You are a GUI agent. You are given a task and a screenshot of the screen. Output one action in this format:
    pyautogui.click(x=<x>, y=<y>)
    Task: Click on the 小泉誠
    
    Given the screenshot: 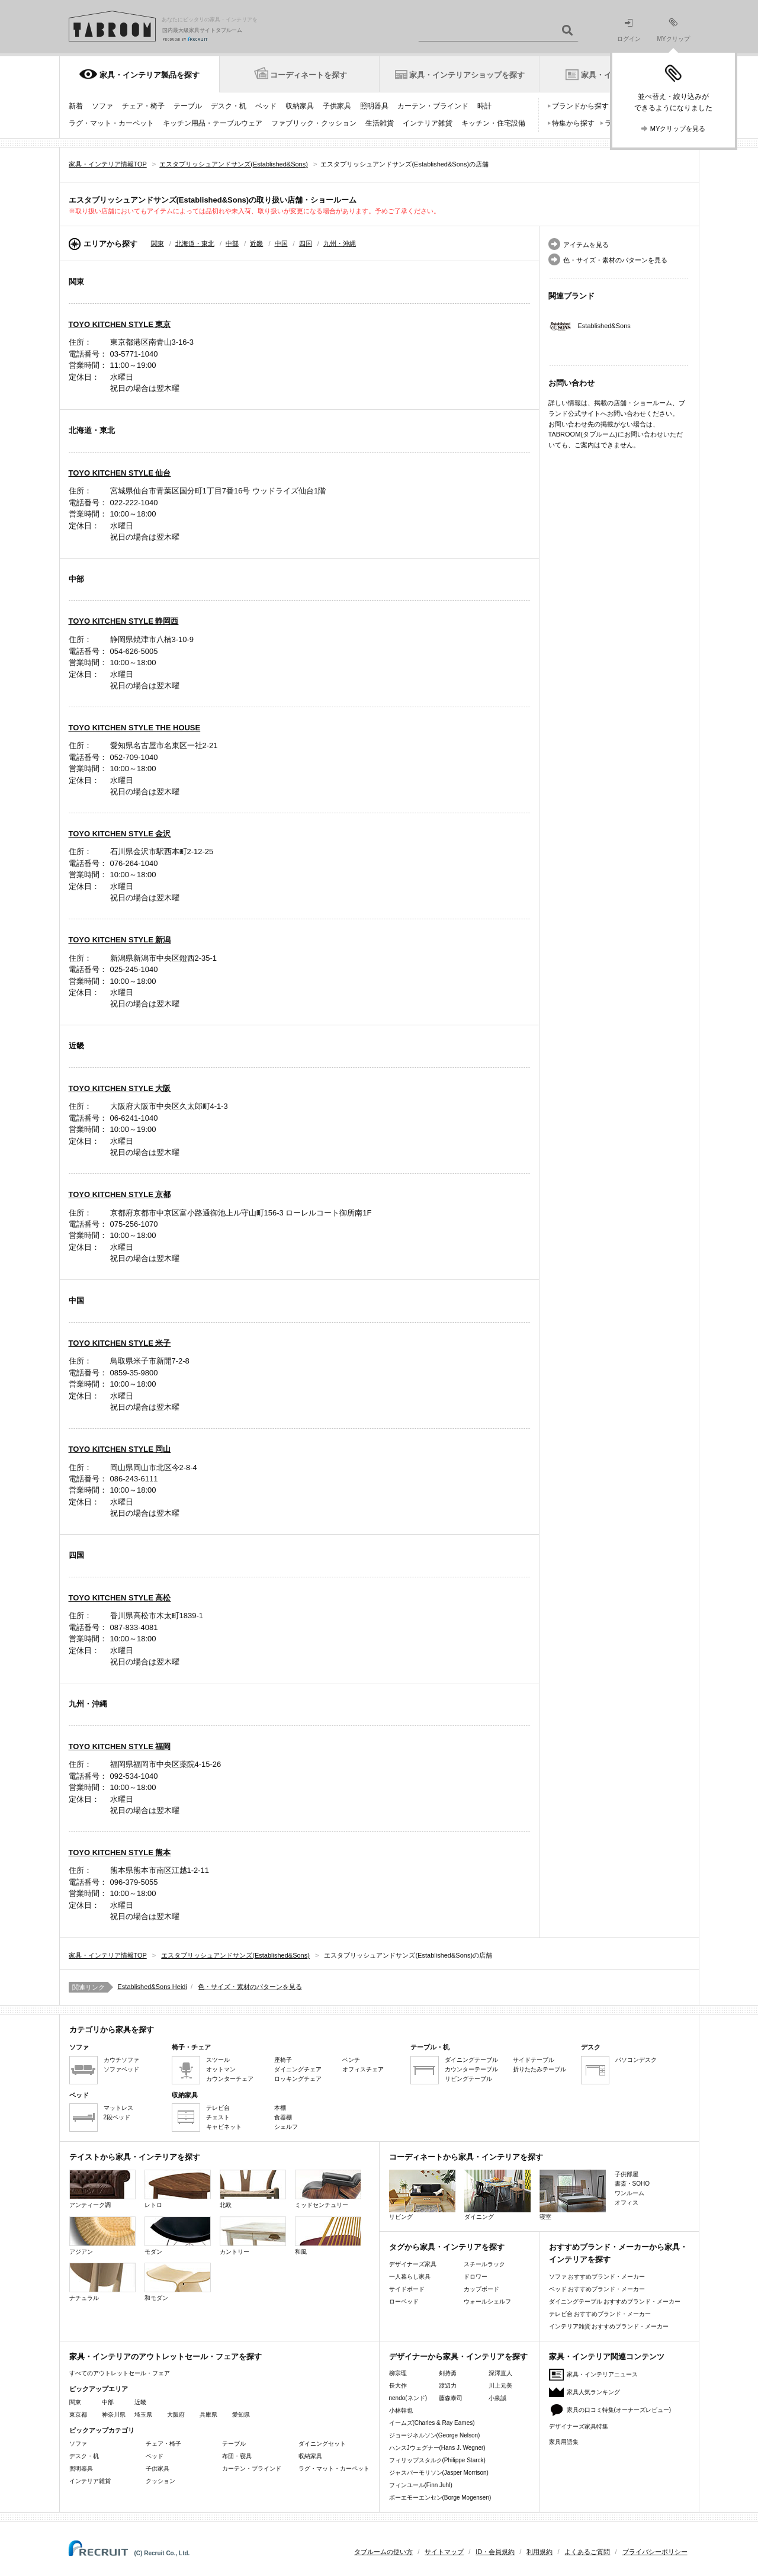 What is the action you would take?
    pyautogui.click(x=497, y=2398)
    